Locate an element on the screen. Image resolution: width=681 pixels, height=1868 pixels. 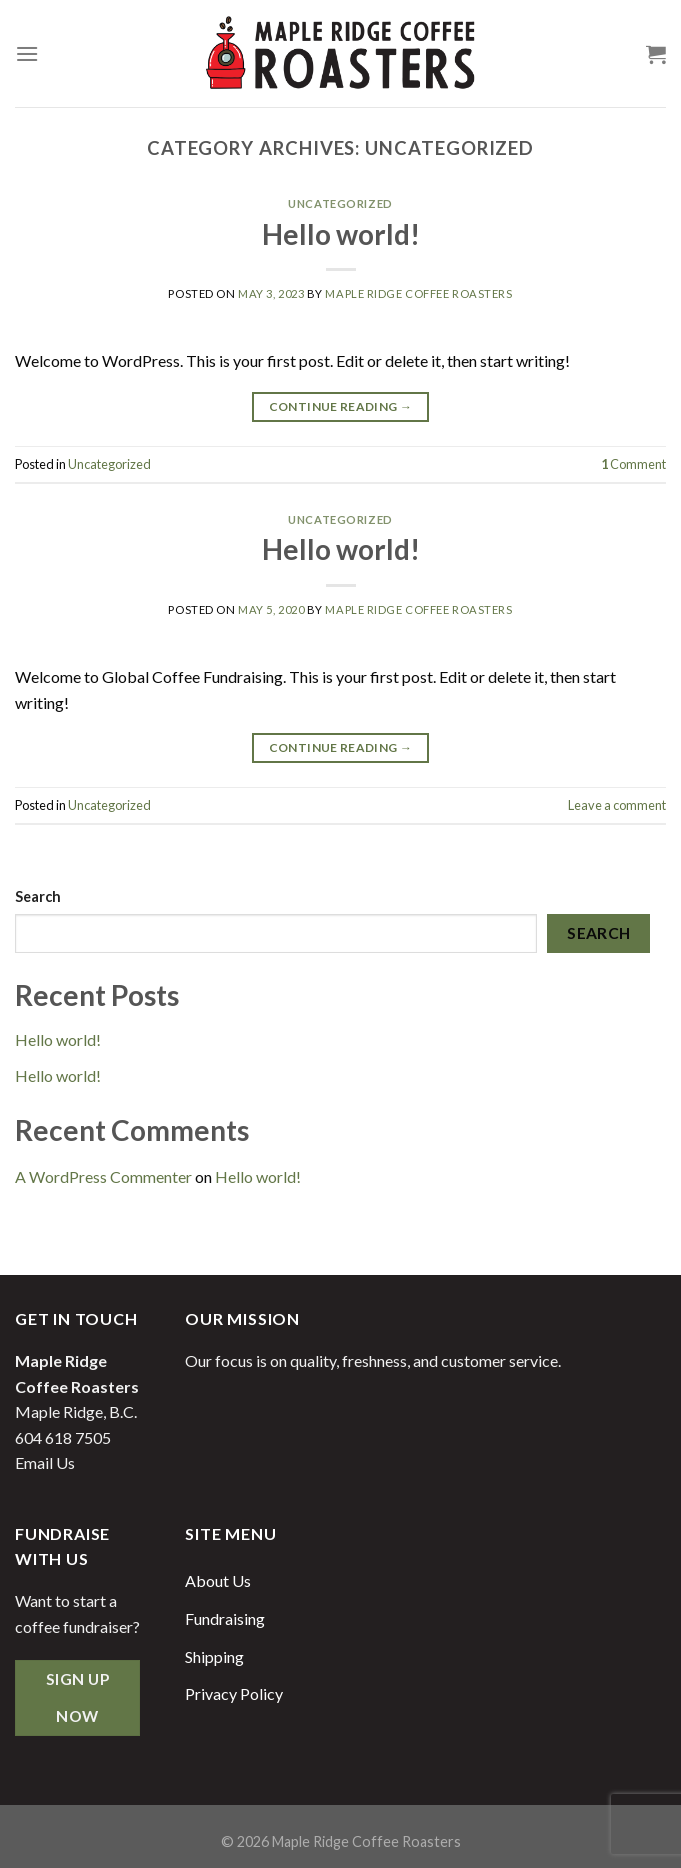
About Us is located at coordinates (218, 1580).